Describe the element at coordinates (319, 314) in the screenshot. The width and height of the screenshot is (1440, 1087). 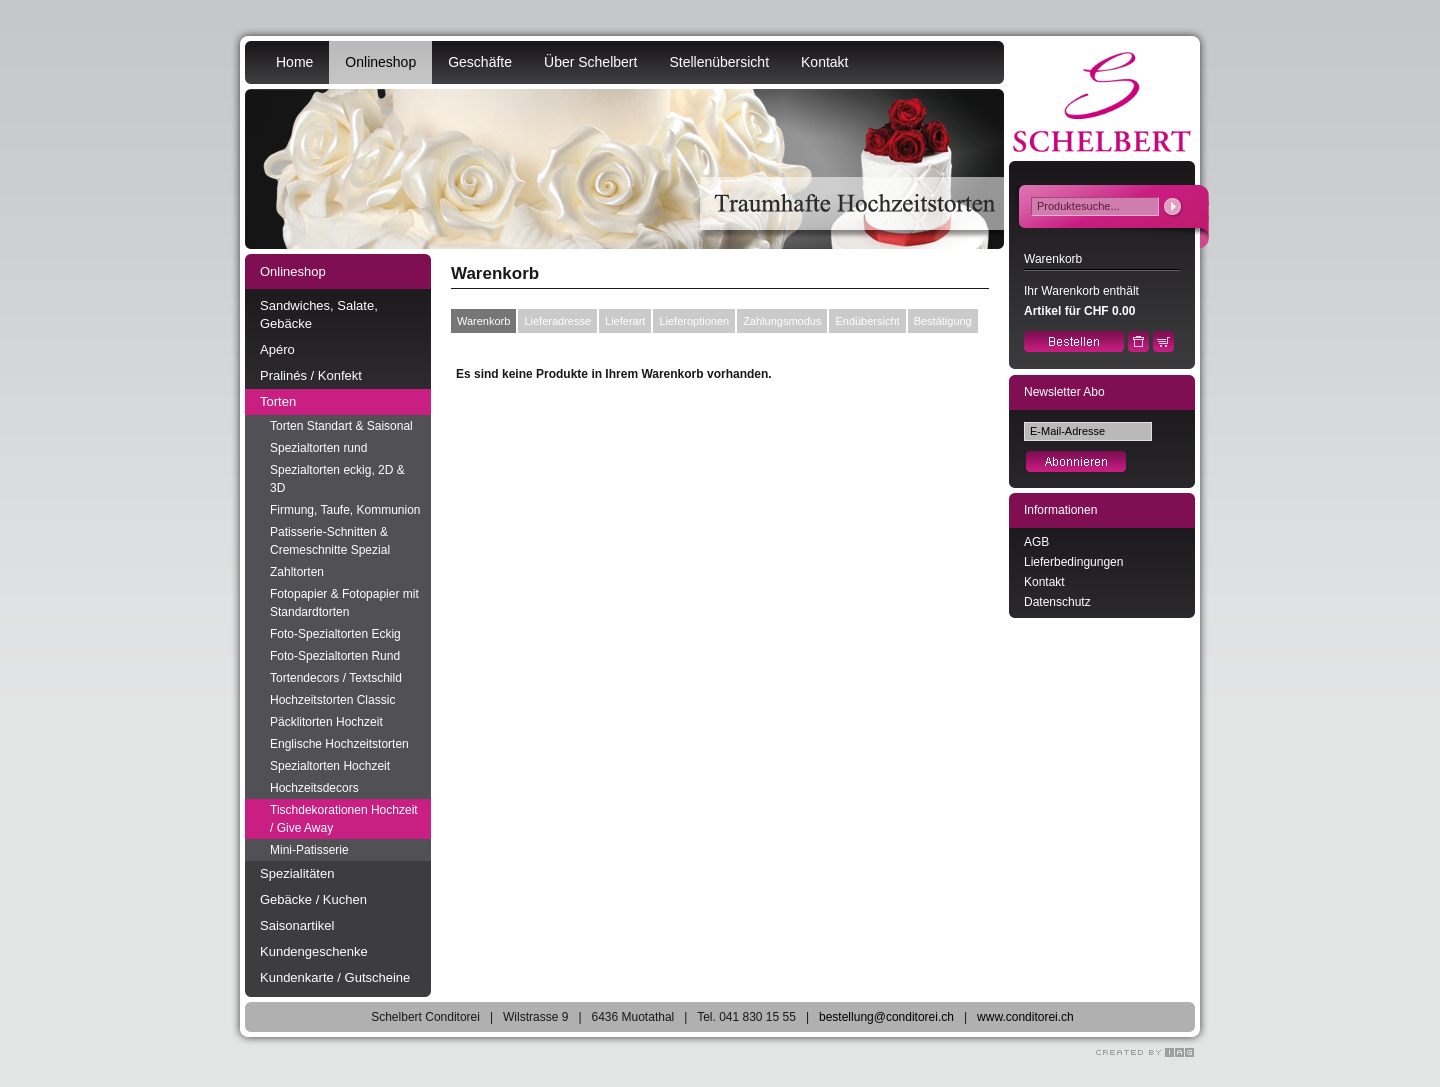
I see `Sandwiches, Salate, Gebäcke` at that location.